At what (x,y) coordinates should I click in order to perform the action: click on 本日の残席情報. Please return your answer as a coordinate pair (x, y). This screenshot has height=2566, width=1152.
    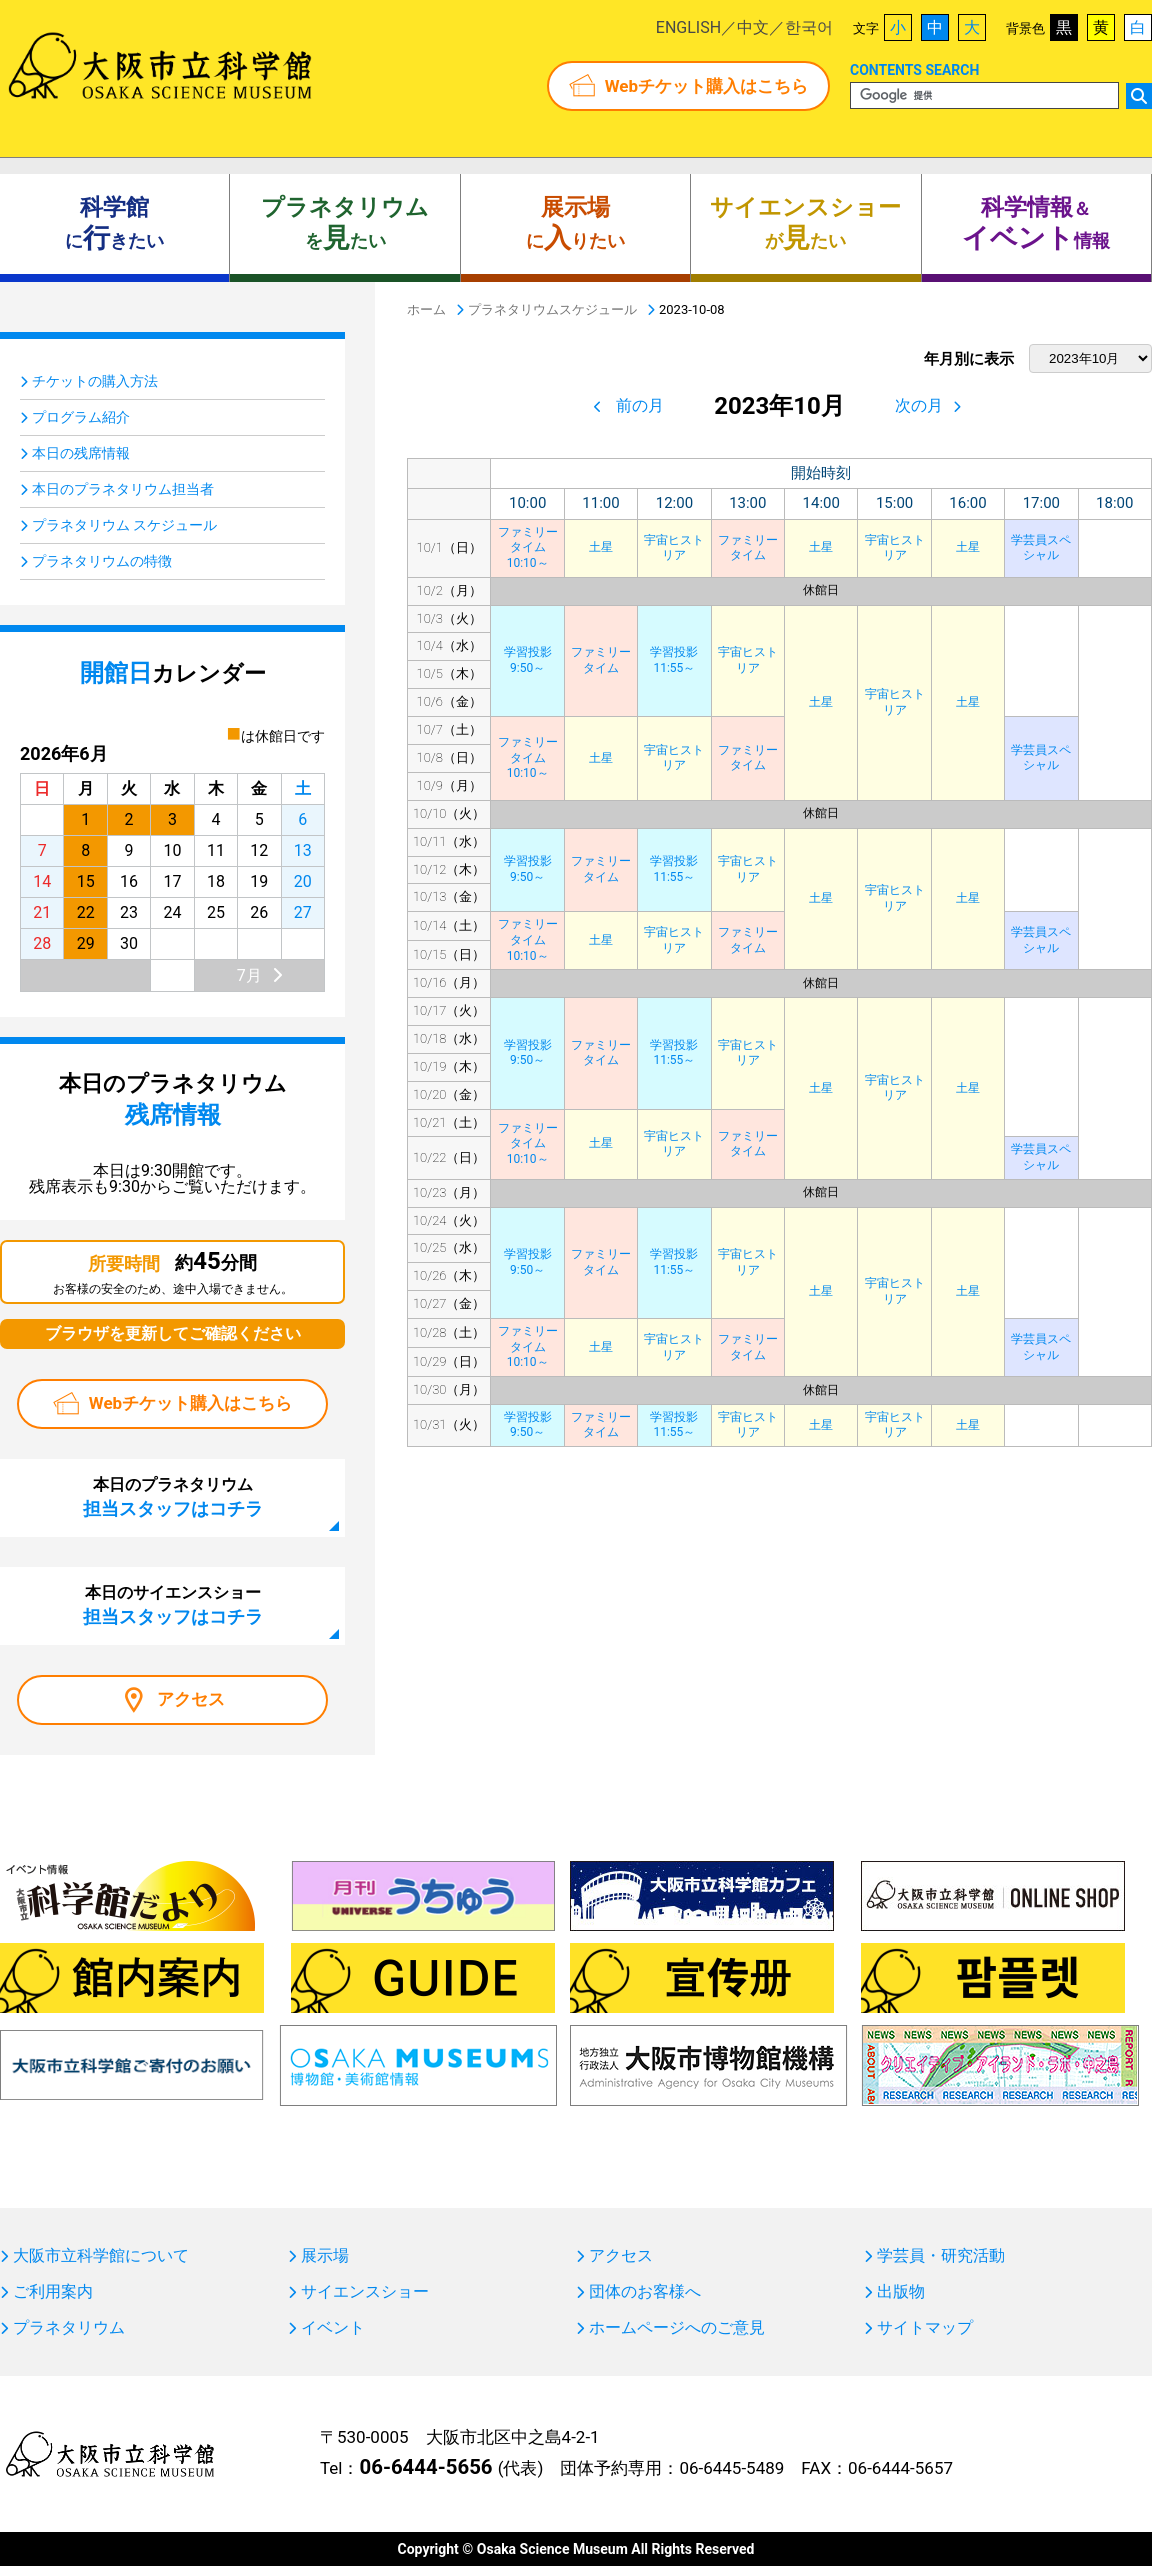
    Looking at the image, I should click on (81, 453).